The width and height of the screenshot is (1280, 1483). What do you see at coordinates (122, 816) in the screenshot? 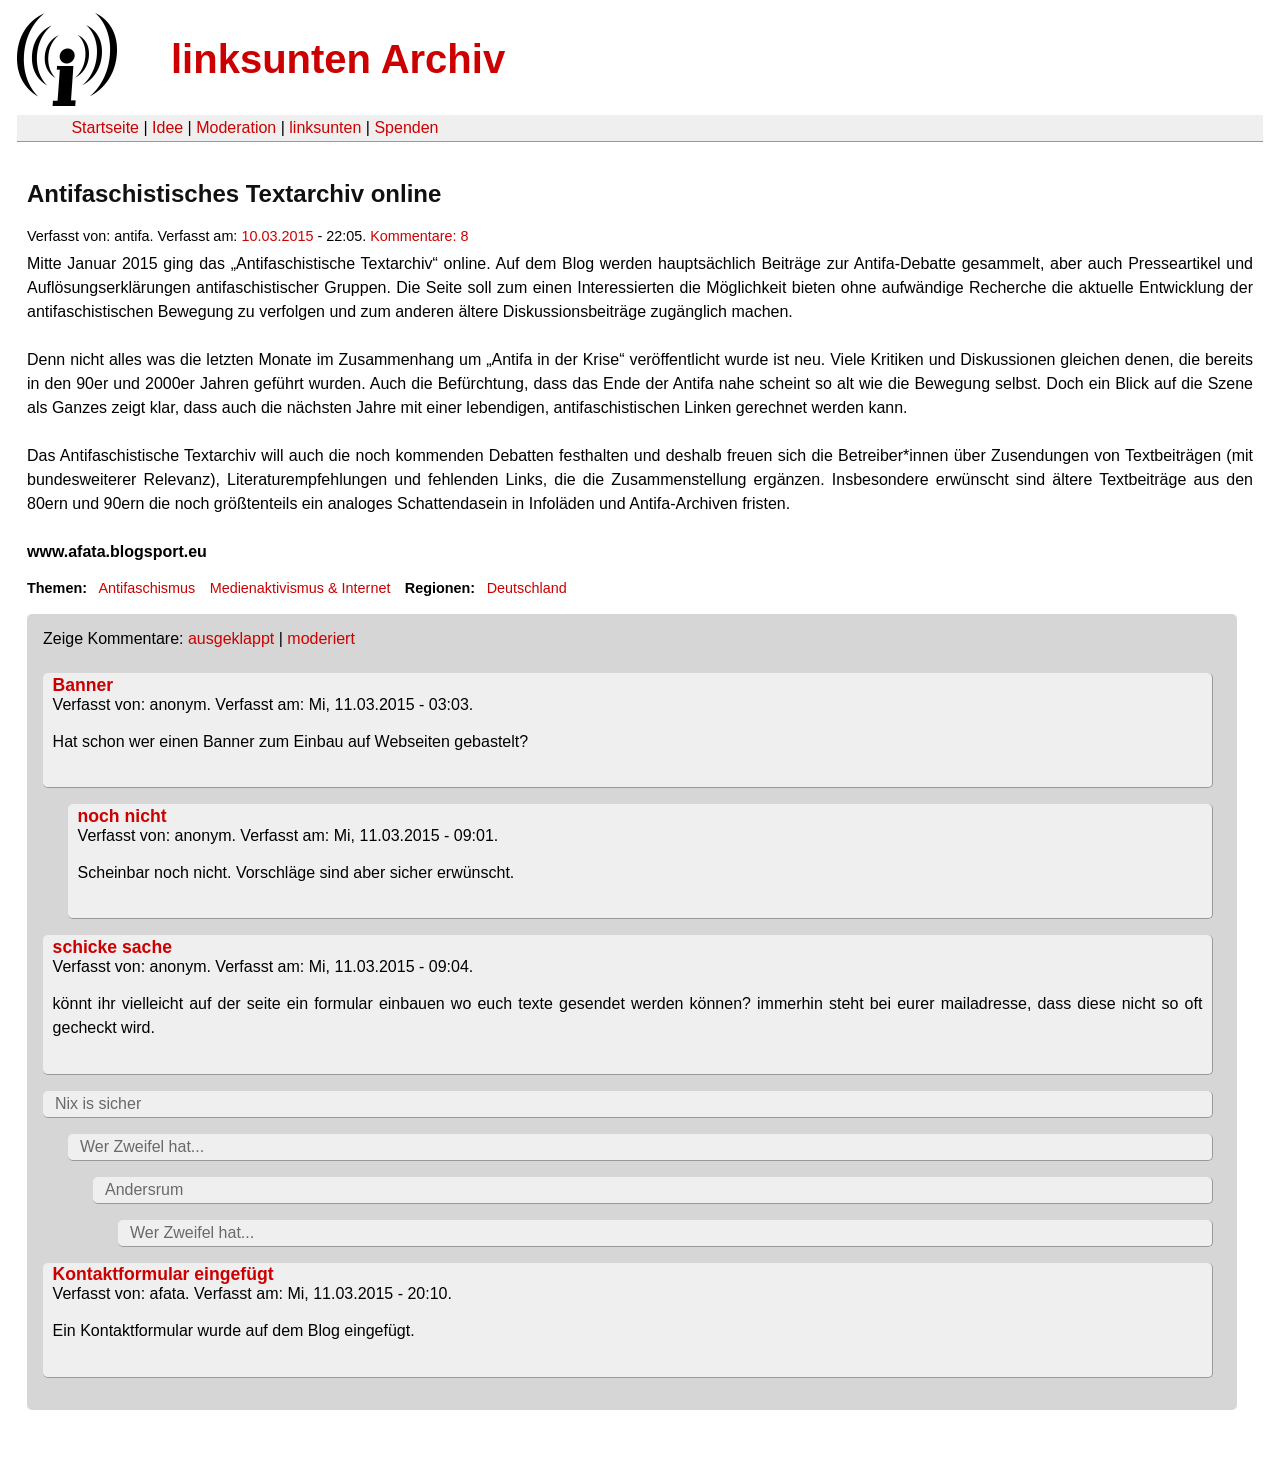
I see `noch nicht` at bounding box center [122, 816].